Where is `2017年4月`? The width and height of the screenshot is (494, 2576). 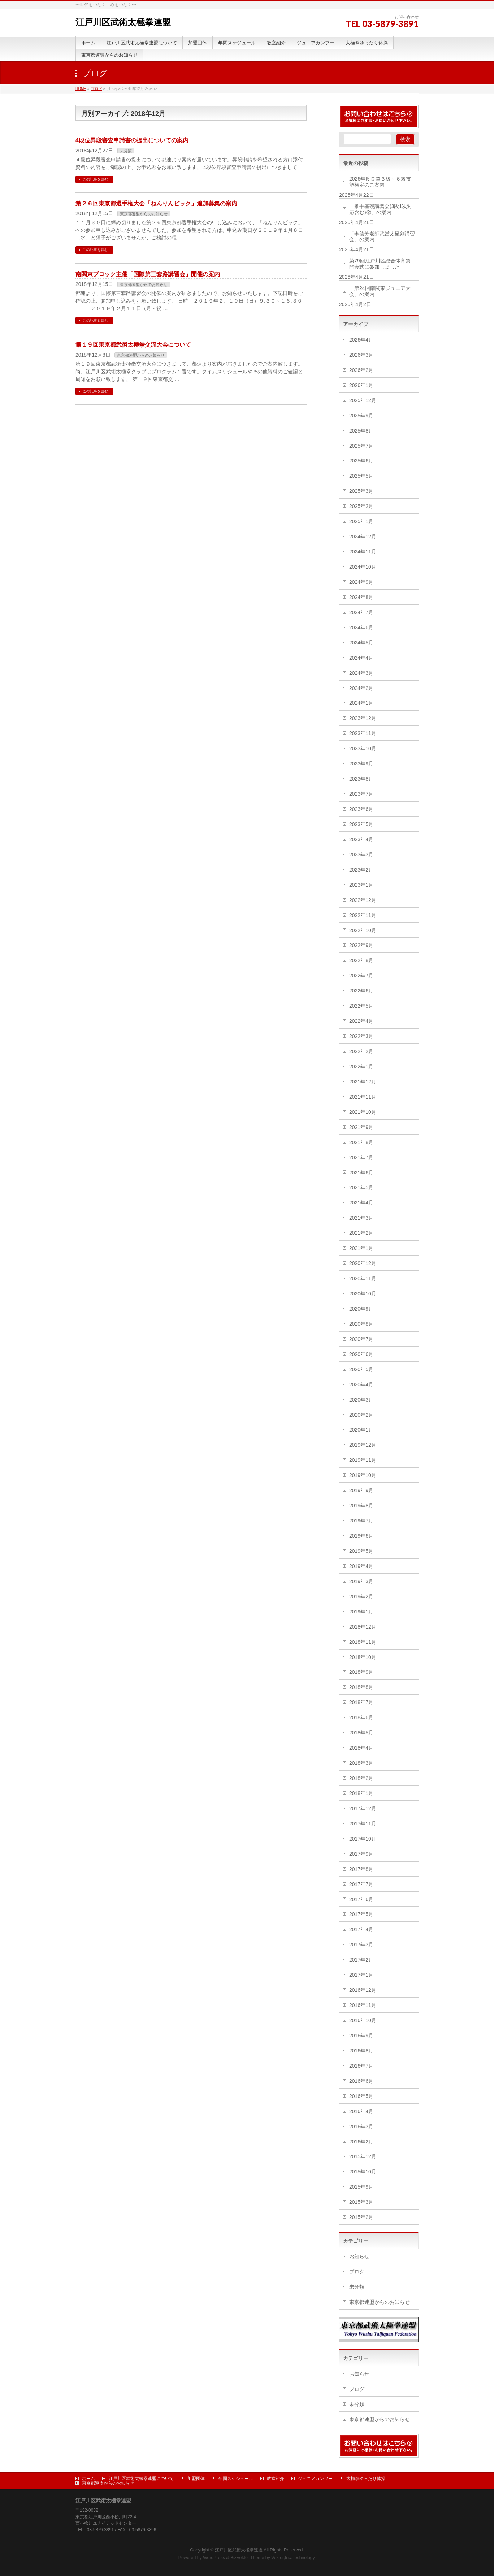 2017年4月 is located at coordinates (361, 1929).